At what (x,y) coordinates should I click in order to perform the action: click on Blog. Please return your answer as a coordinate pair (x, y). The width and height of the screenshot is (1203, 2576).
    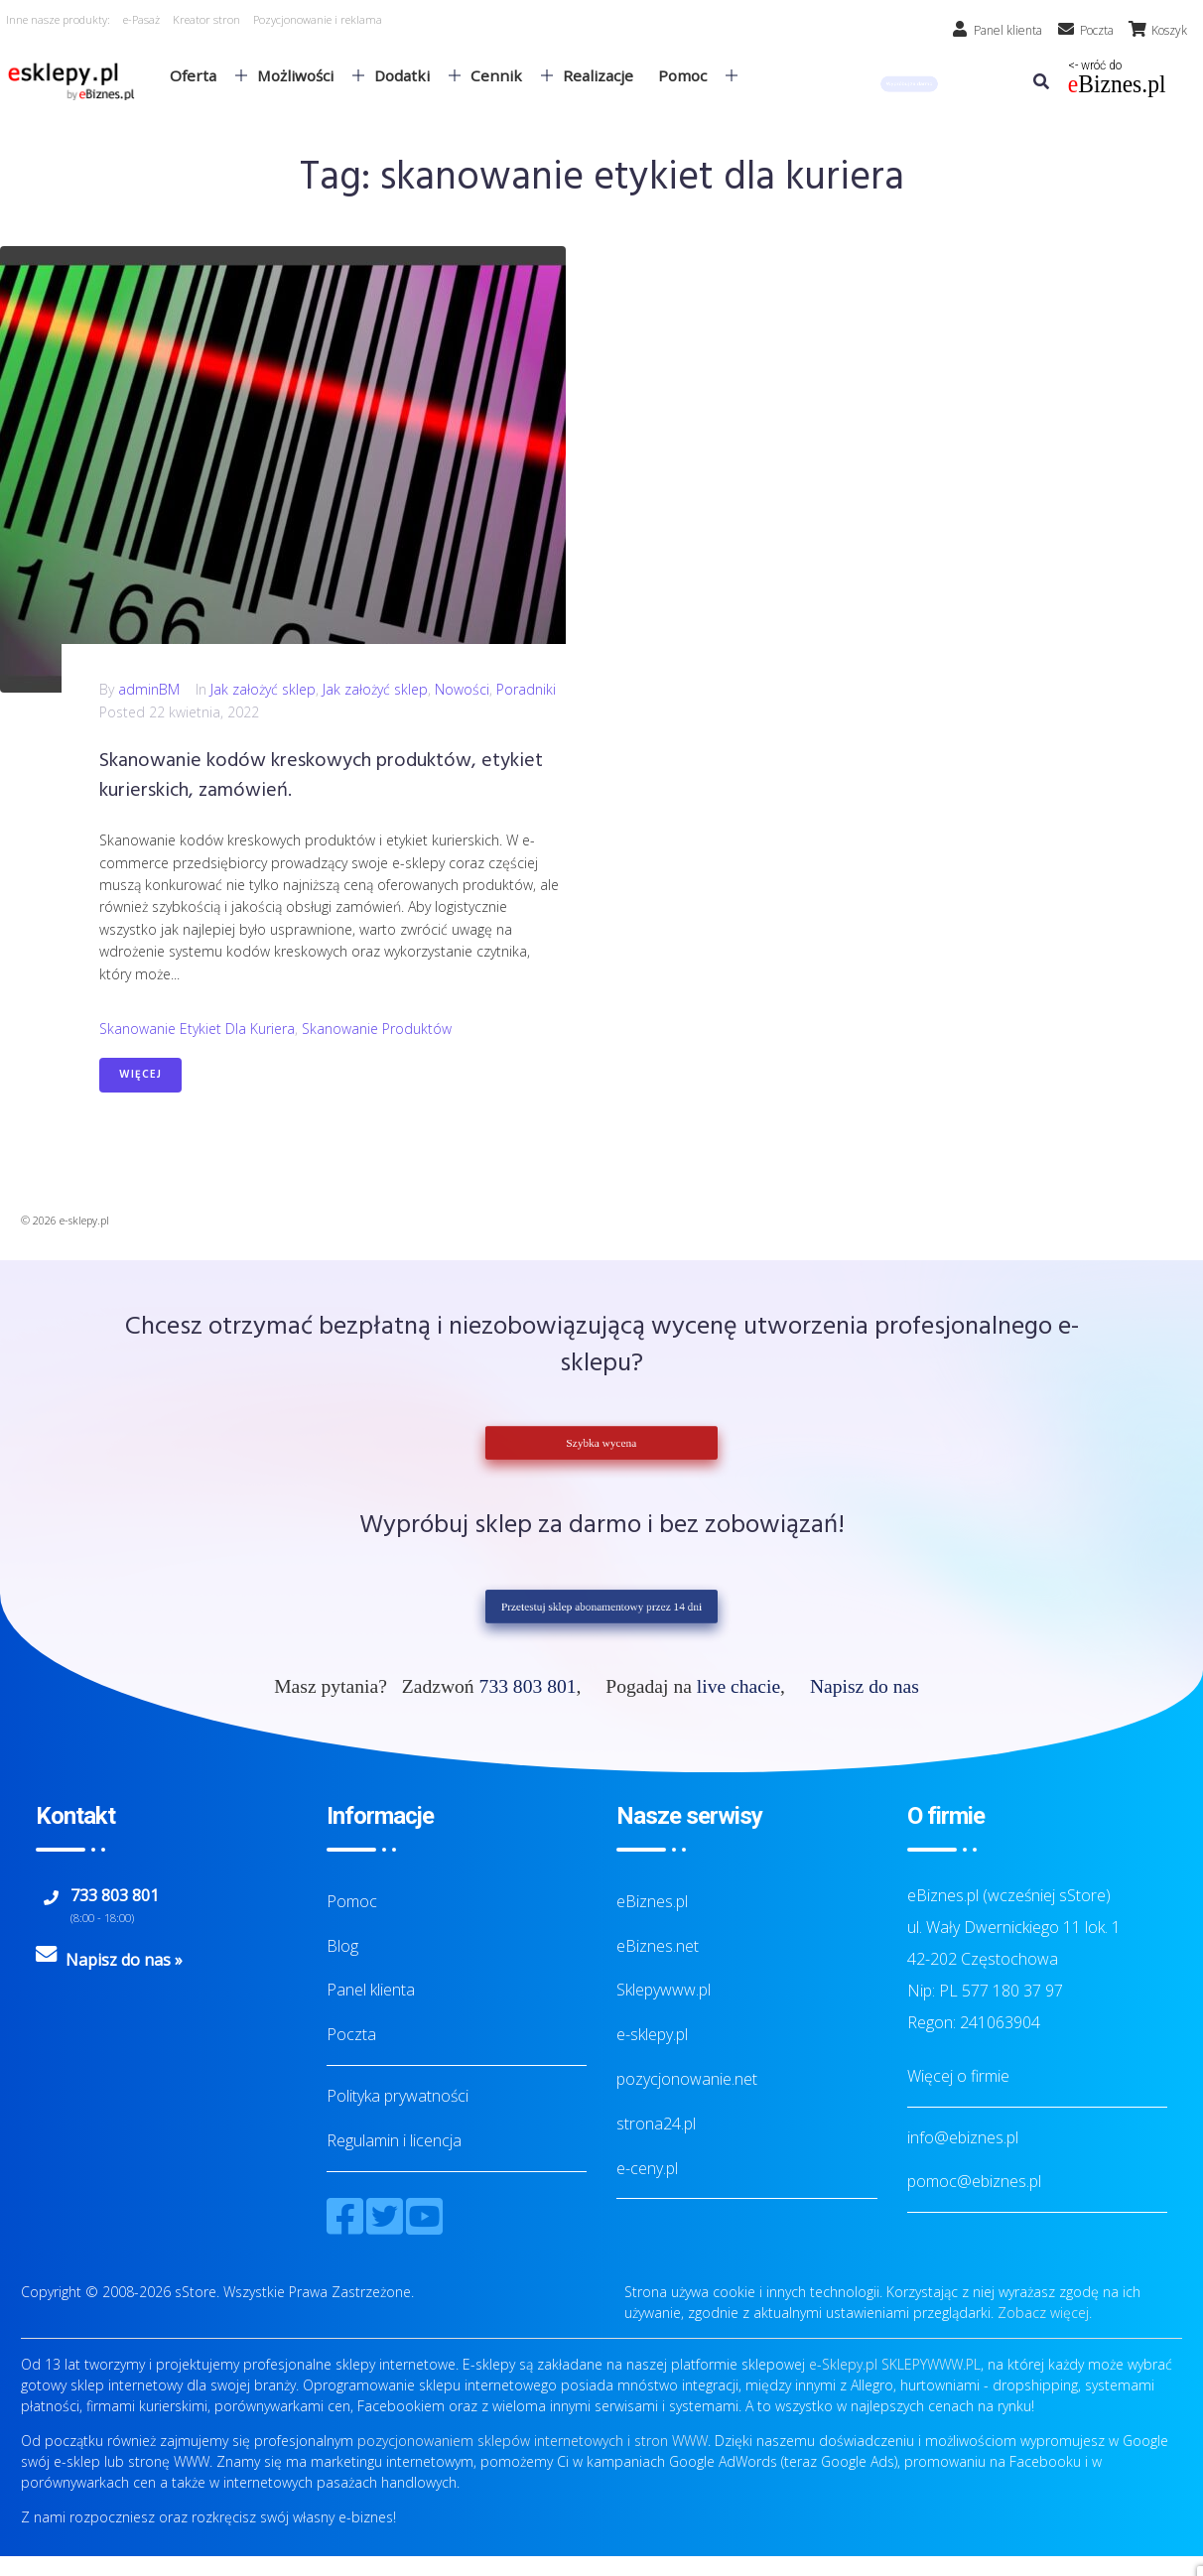
    Looking at the image, I should click on (342, 1946).